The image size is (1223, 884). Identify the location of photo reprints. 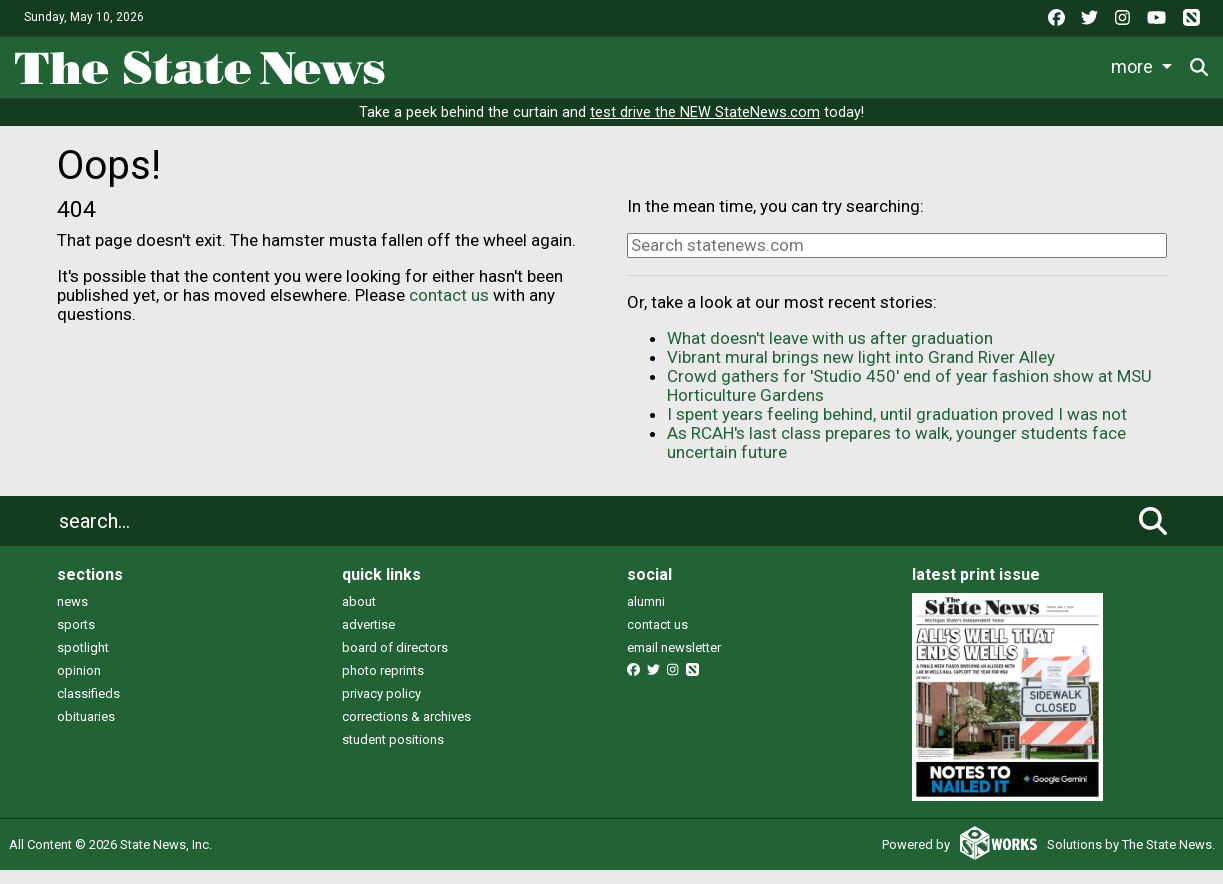
(383, 683).